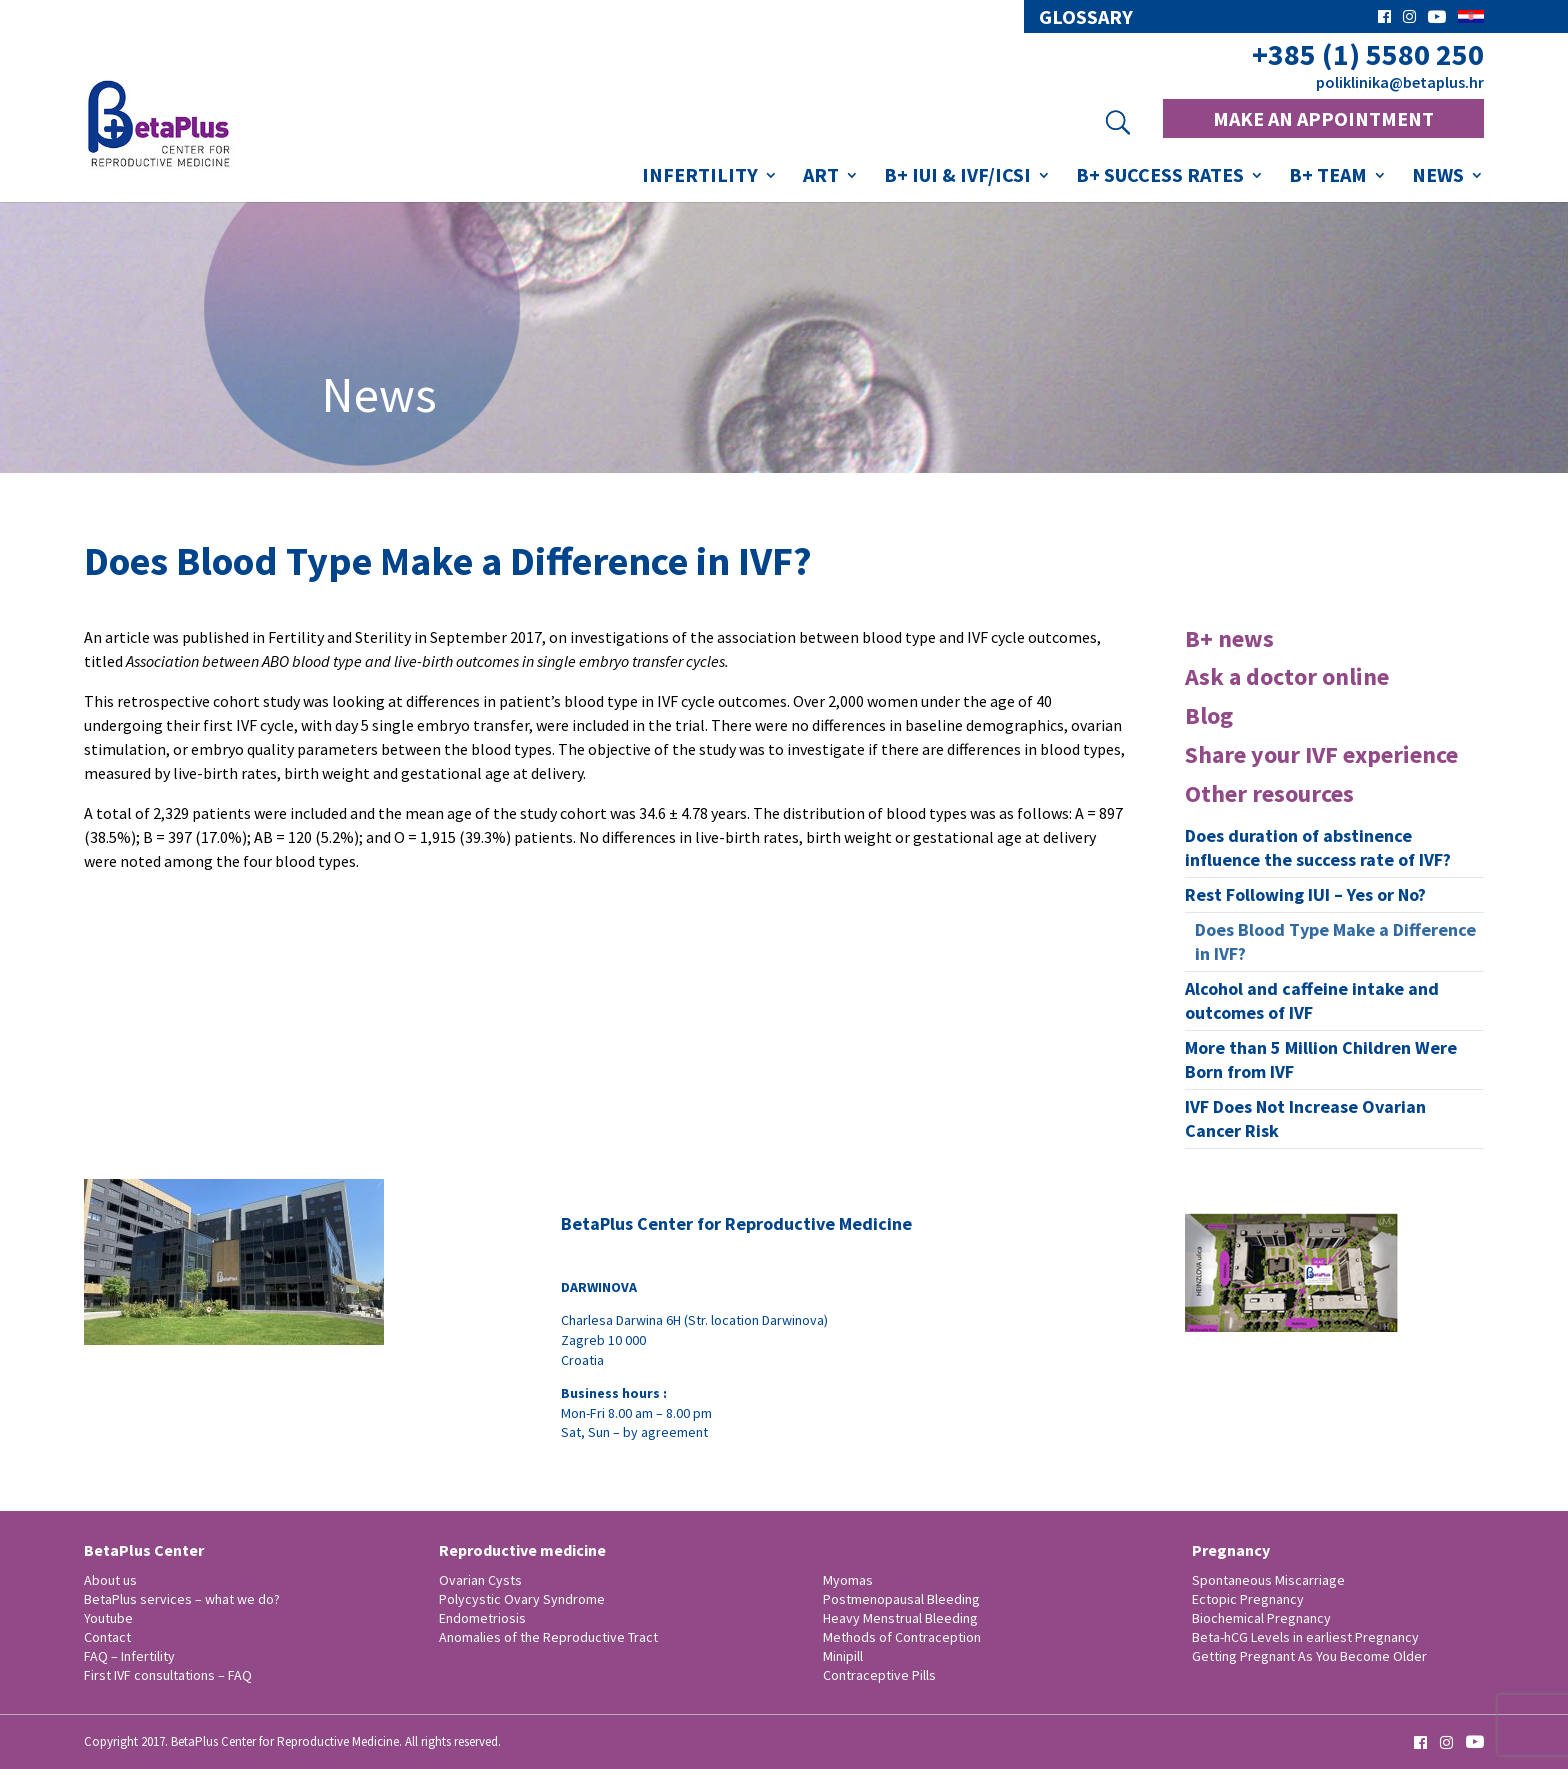 This screenshot has height=1769, width=1568. What do you see at coordinates (821, 177) in the screenshot?
I see `ART` at bounding box center [821, 177].